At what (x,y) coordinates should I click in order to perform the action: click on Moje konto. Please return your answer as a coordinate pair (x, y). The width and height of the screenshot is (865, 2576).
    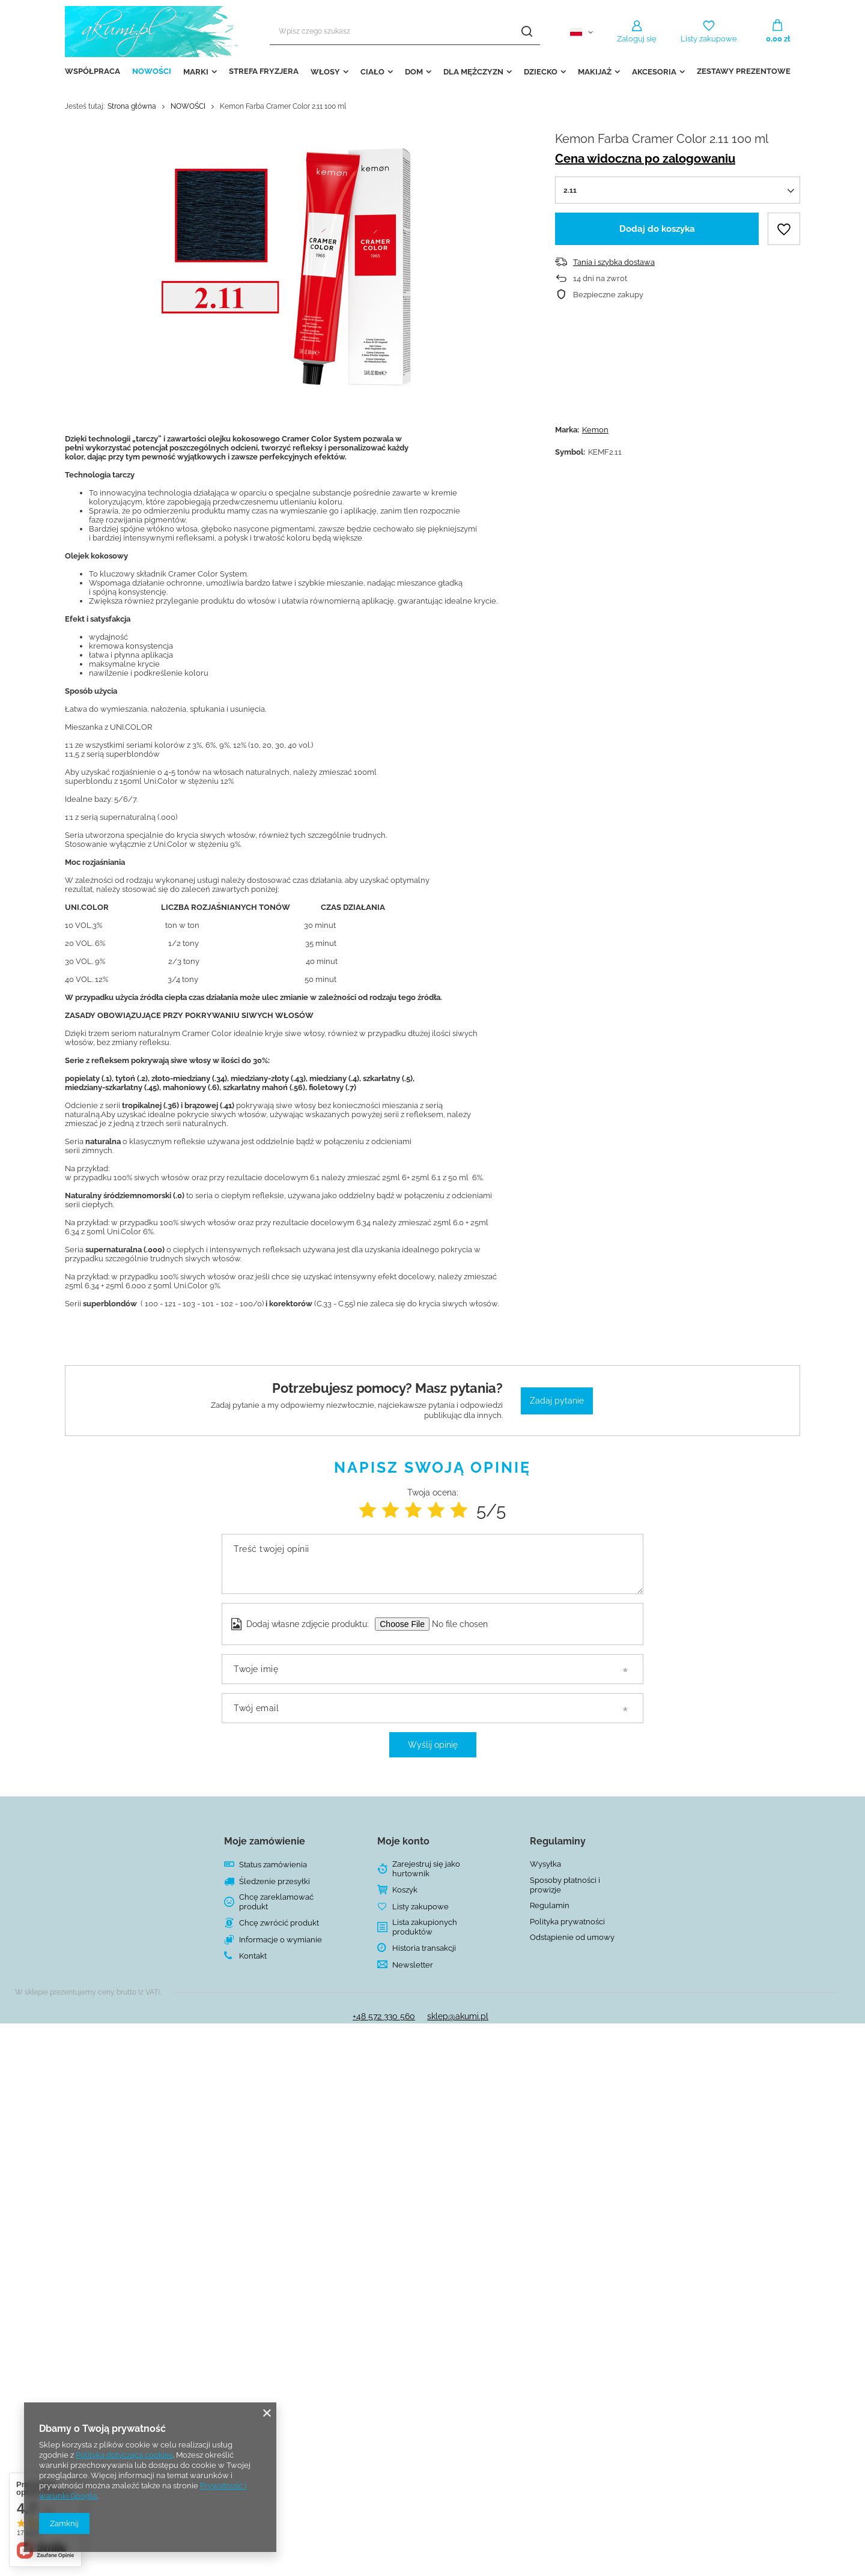
    Looking at the image, I should click on (403, 1841).